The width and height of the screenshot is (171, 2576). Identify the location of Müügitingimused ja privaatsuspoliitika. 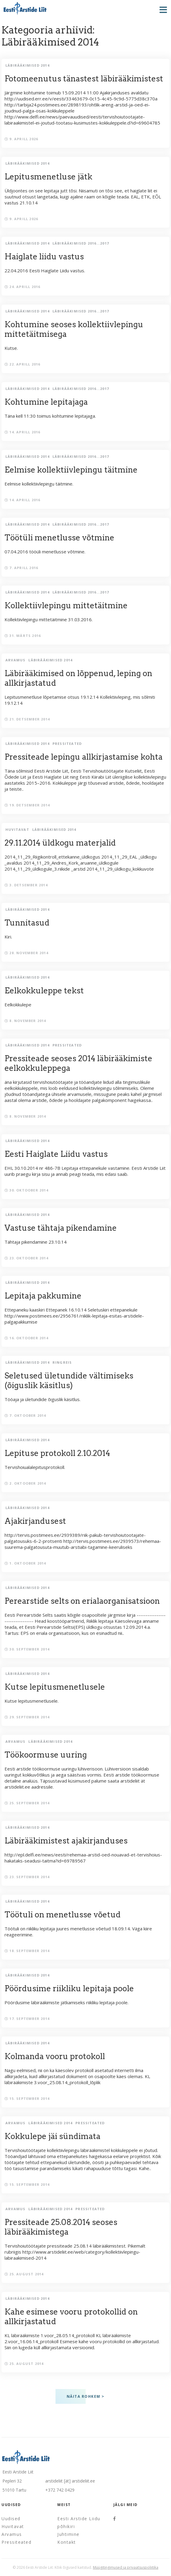
(125, 2567).